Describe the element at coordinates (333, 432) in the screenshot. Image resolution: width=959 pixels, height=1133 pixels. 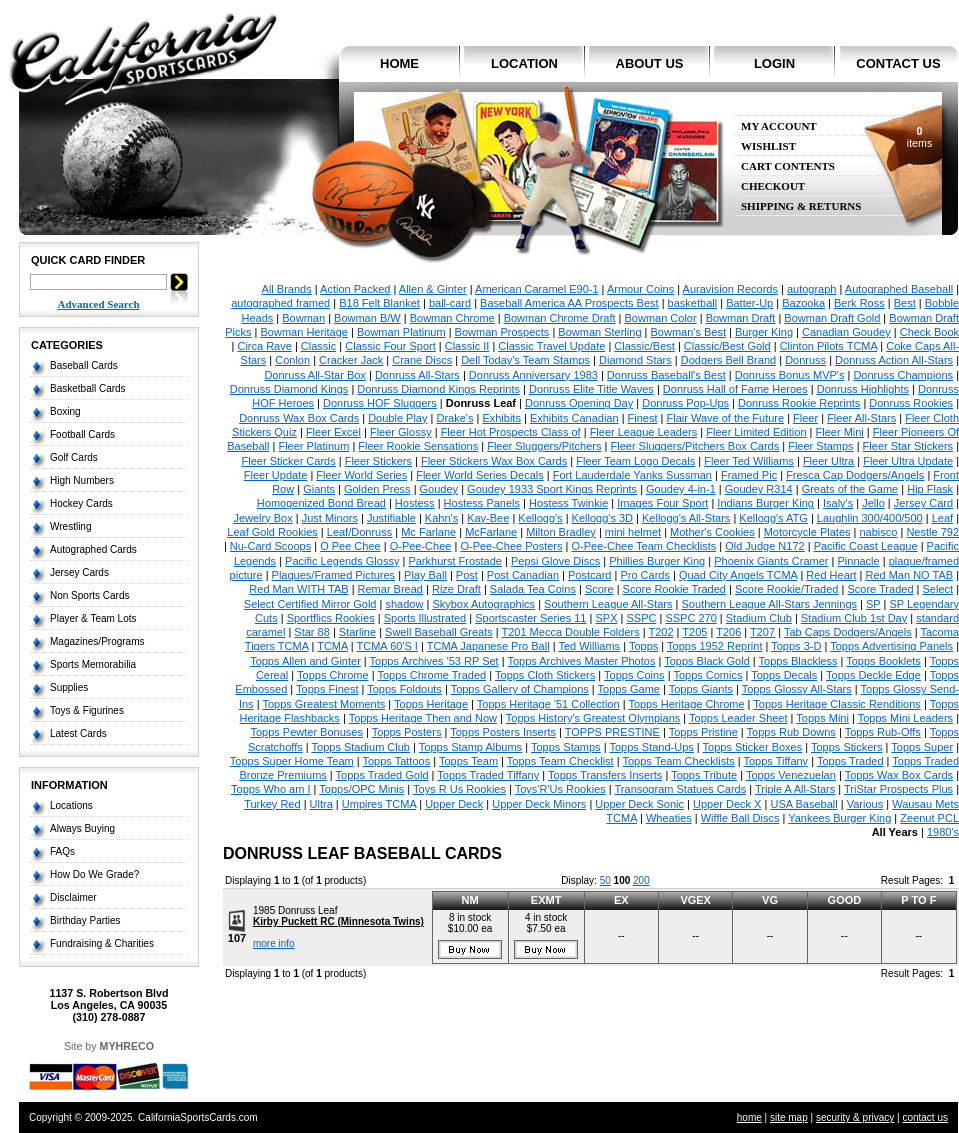
I see `Fleer Excel` at that location.